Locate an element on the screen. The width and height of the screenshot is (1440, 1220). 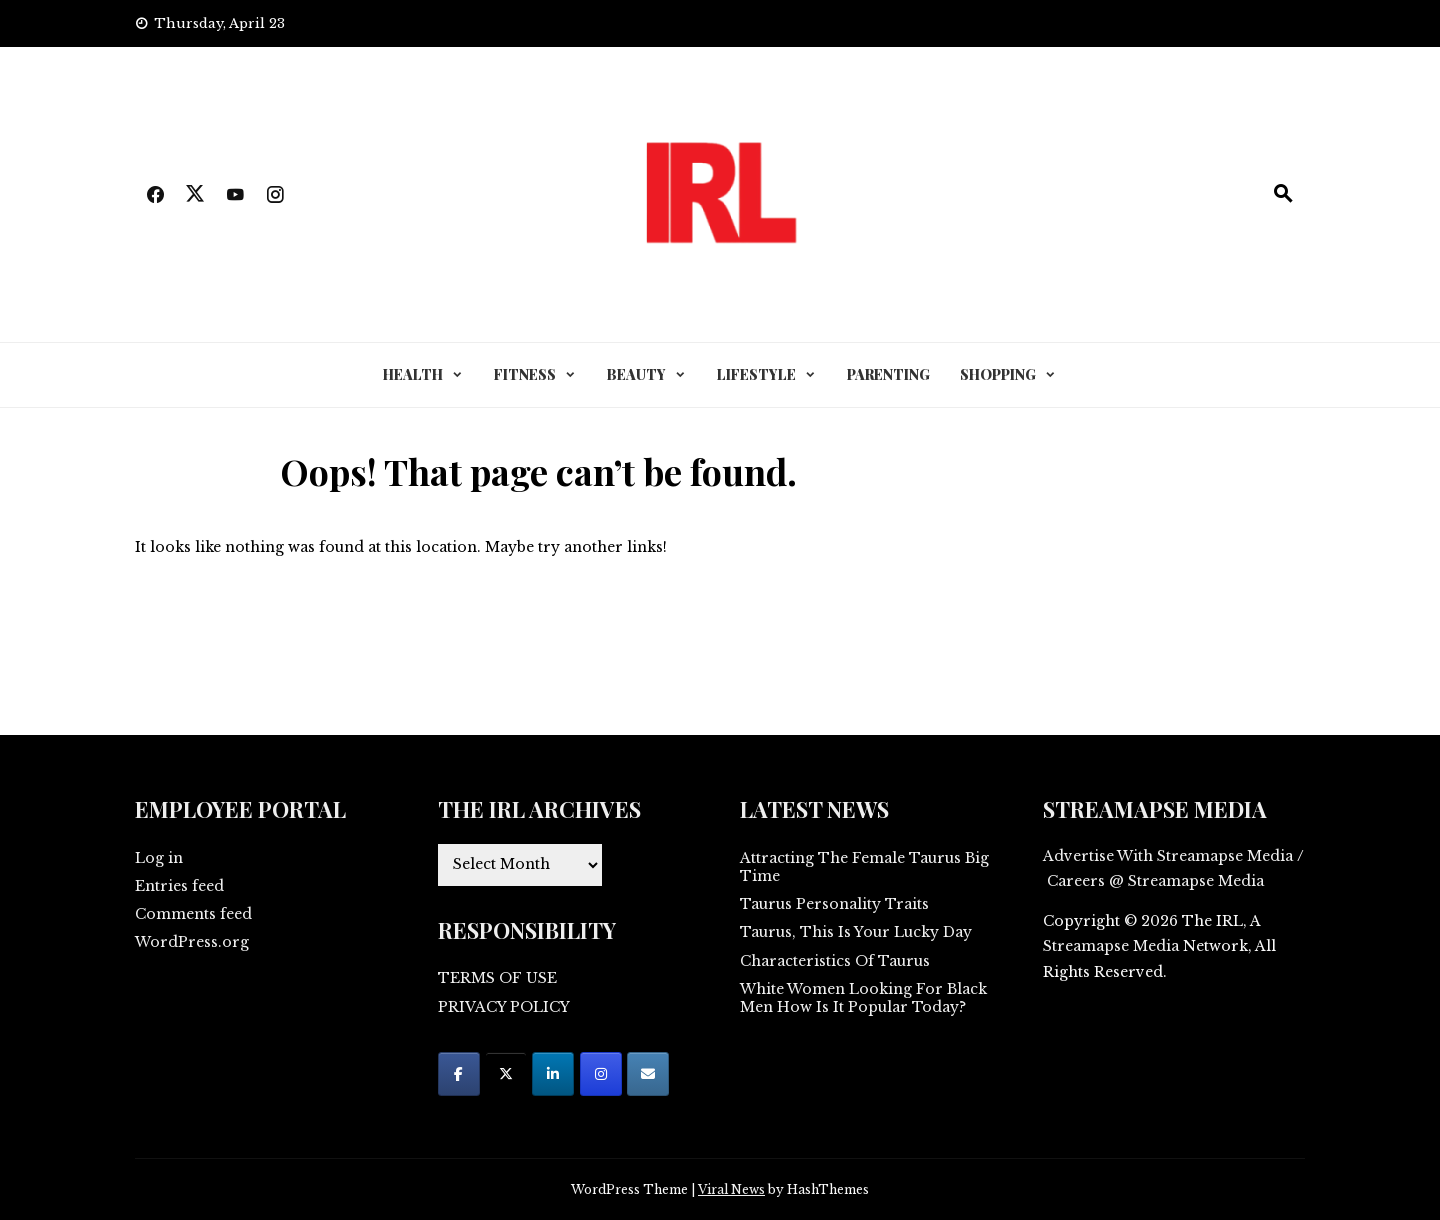
[on X Twitter] is located at coordinates (506, 1074).